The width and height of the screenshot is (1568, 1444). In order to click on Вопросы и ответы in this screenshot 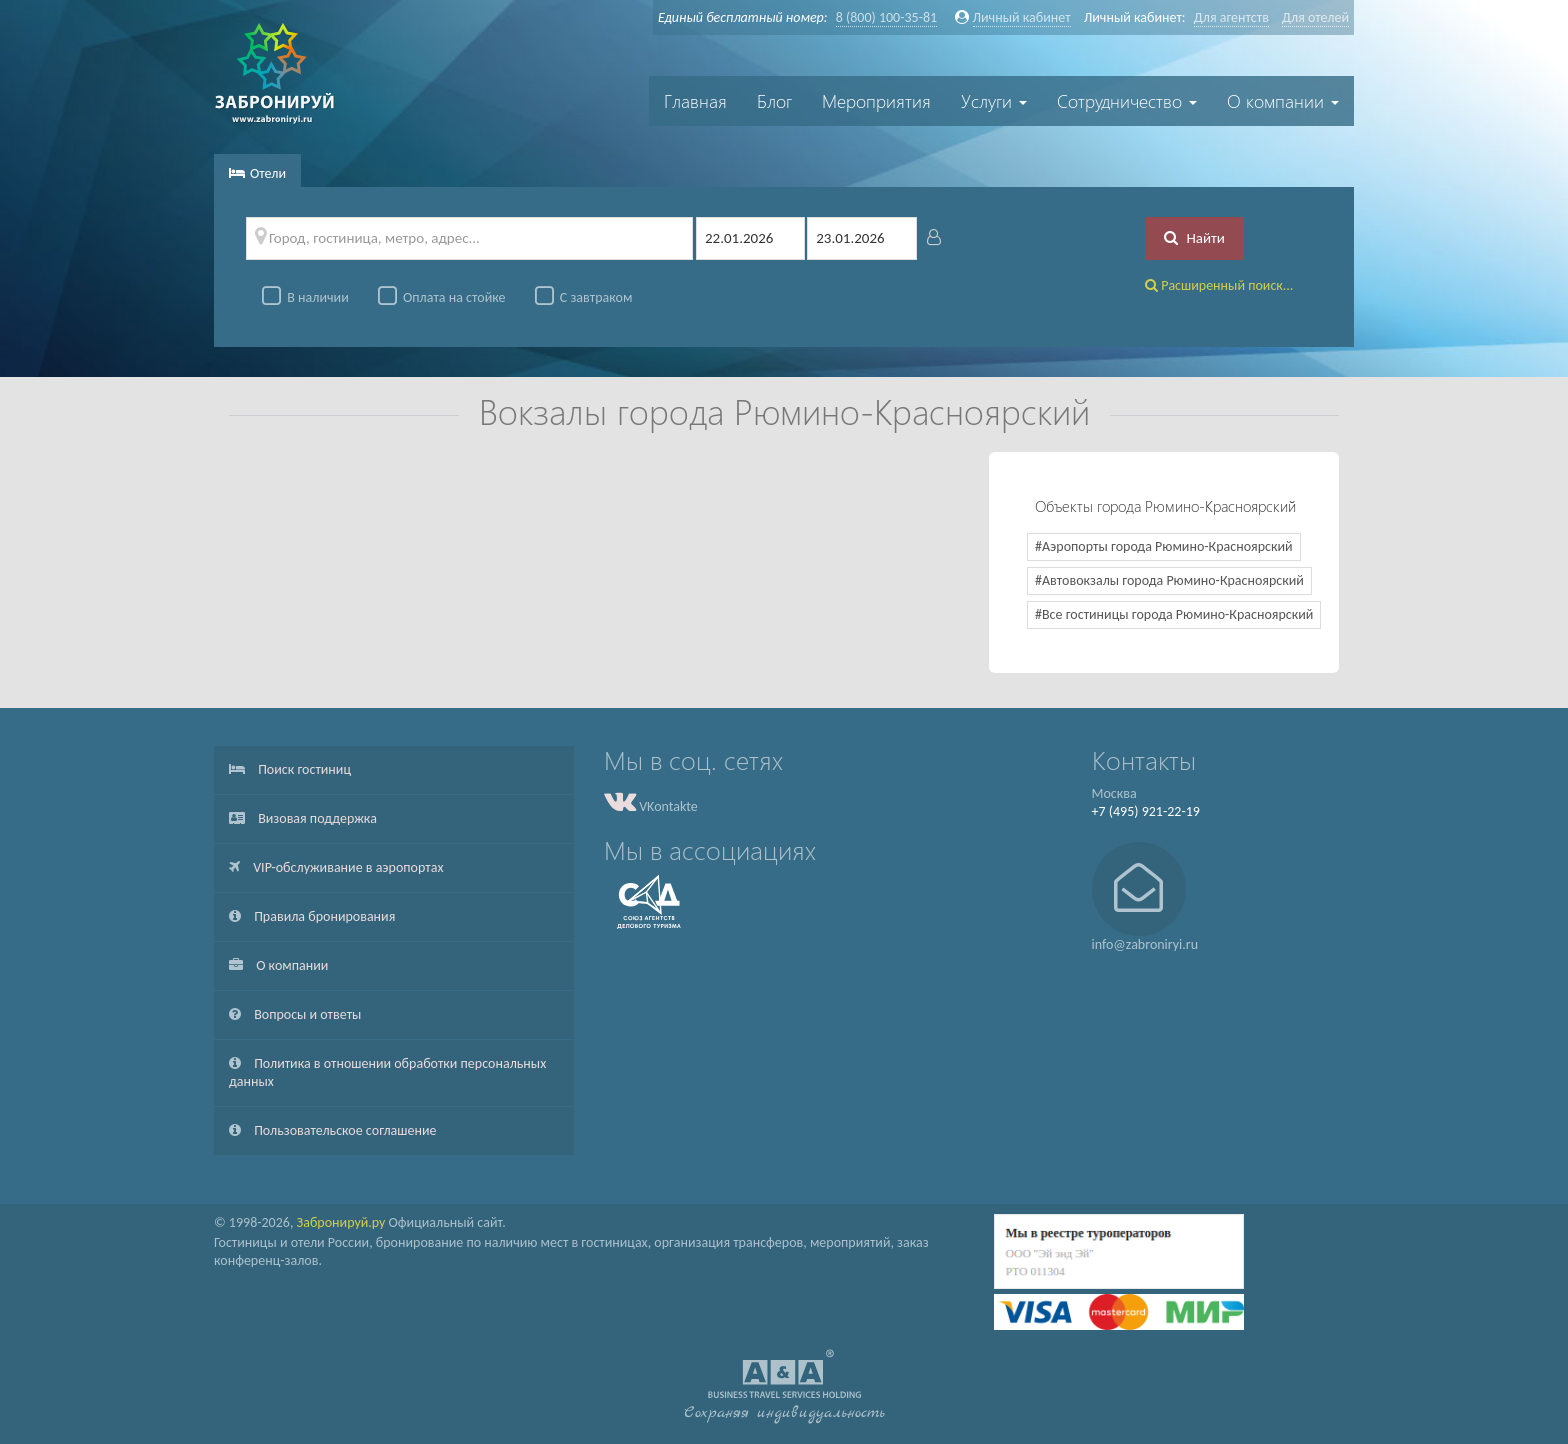, I will do `click(295, 1014)`.